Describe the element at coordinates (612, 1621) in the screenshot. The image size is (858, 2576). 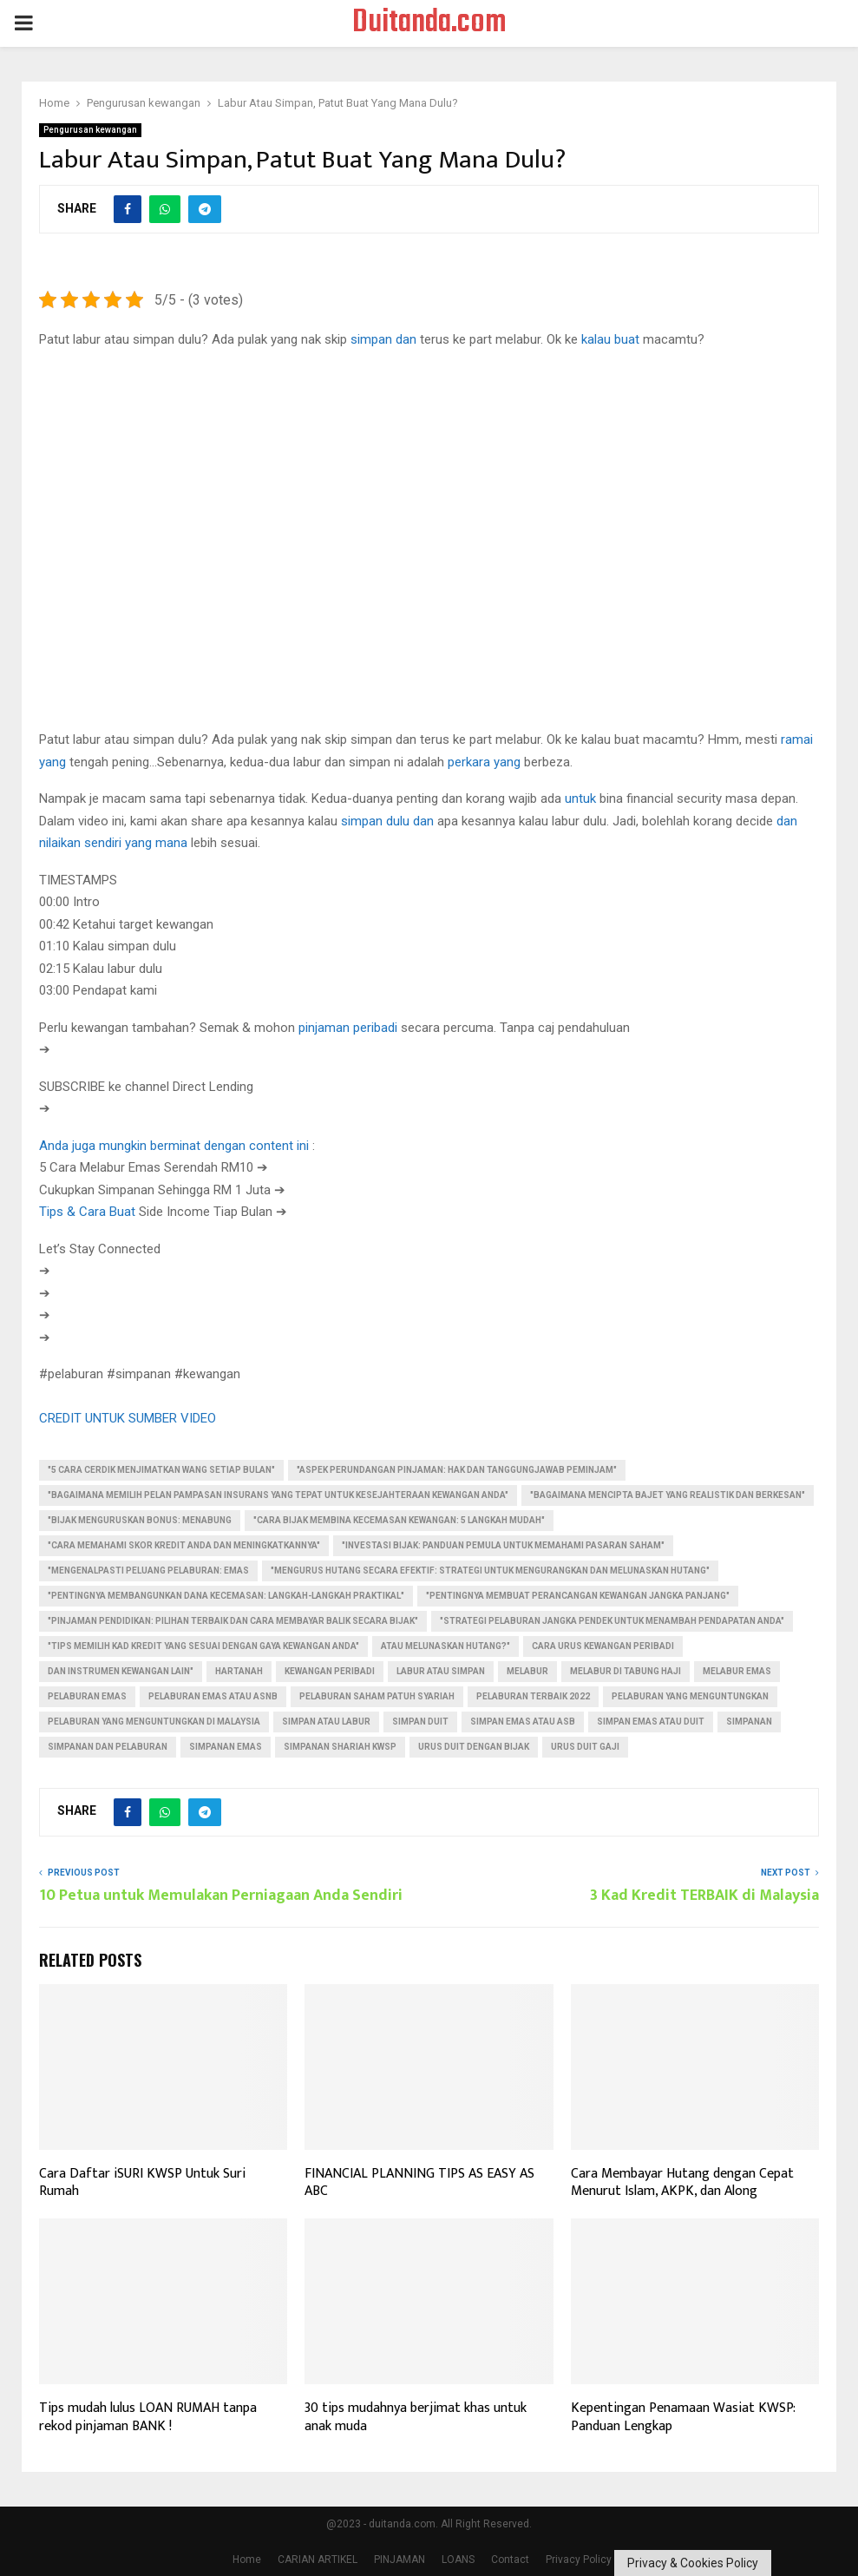
I see `"Strategi Pelaburan Jangka Pendek untuk Menambah Pendapatan Anda"` at that location.